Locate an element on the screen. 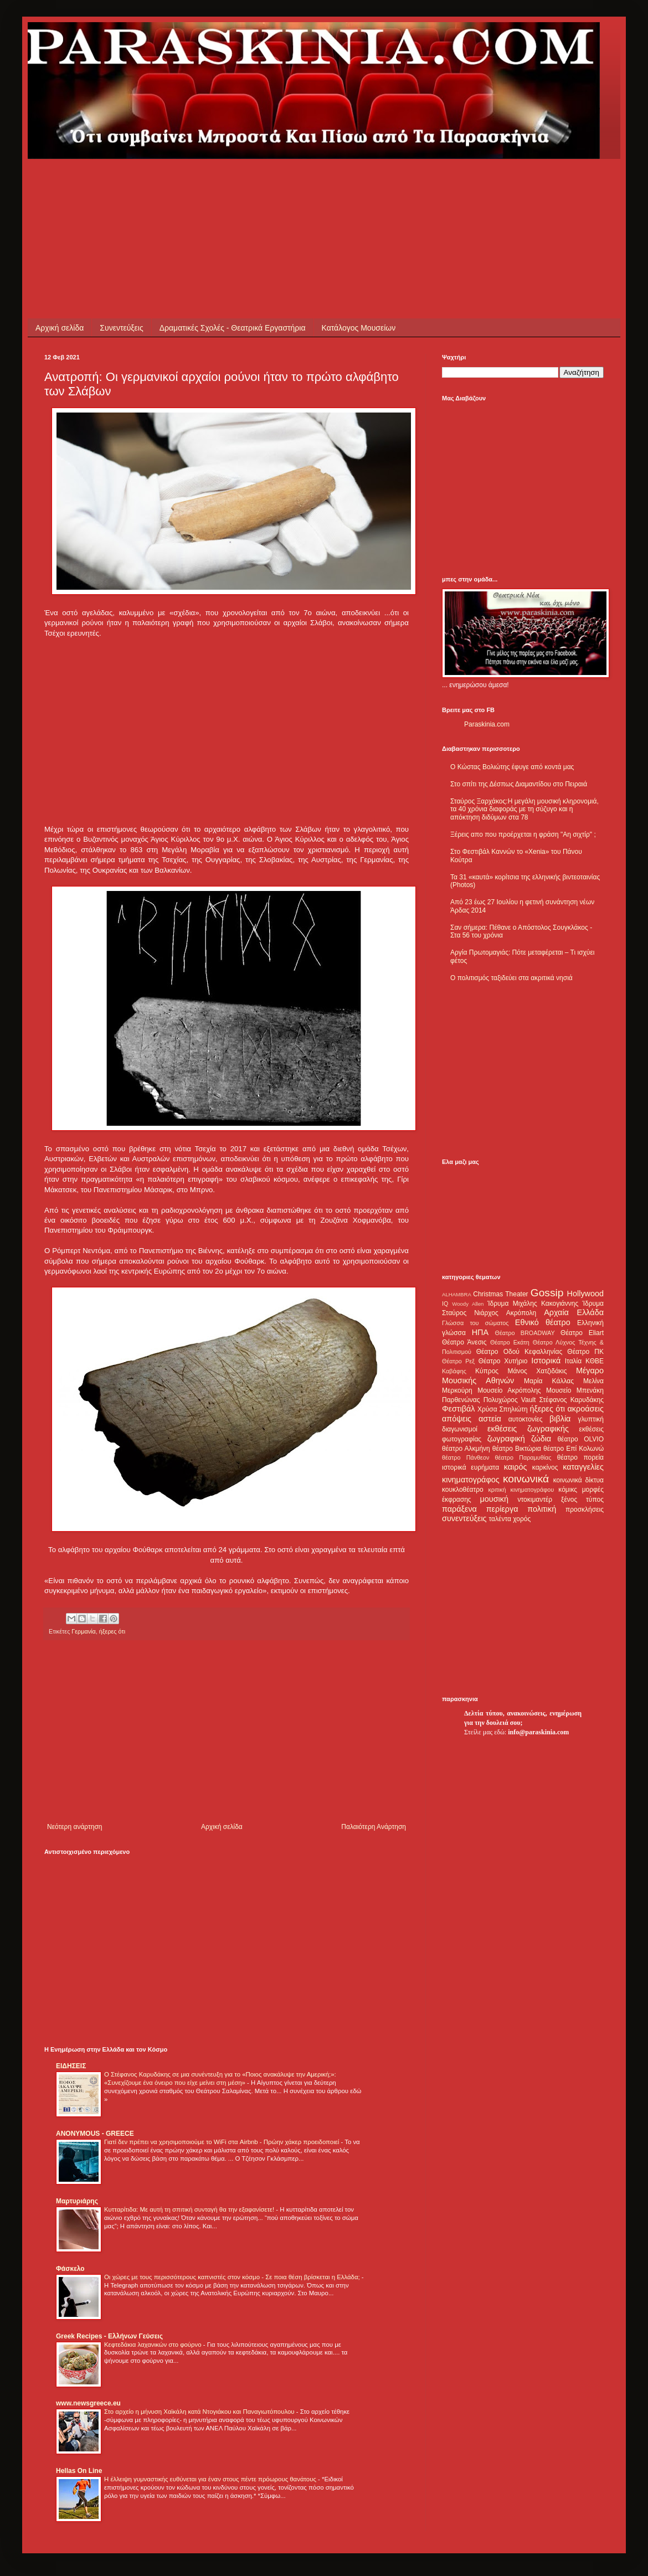 This screenshot has width=648, height=2576. περίεργα is located at coordinates (502, 1509).